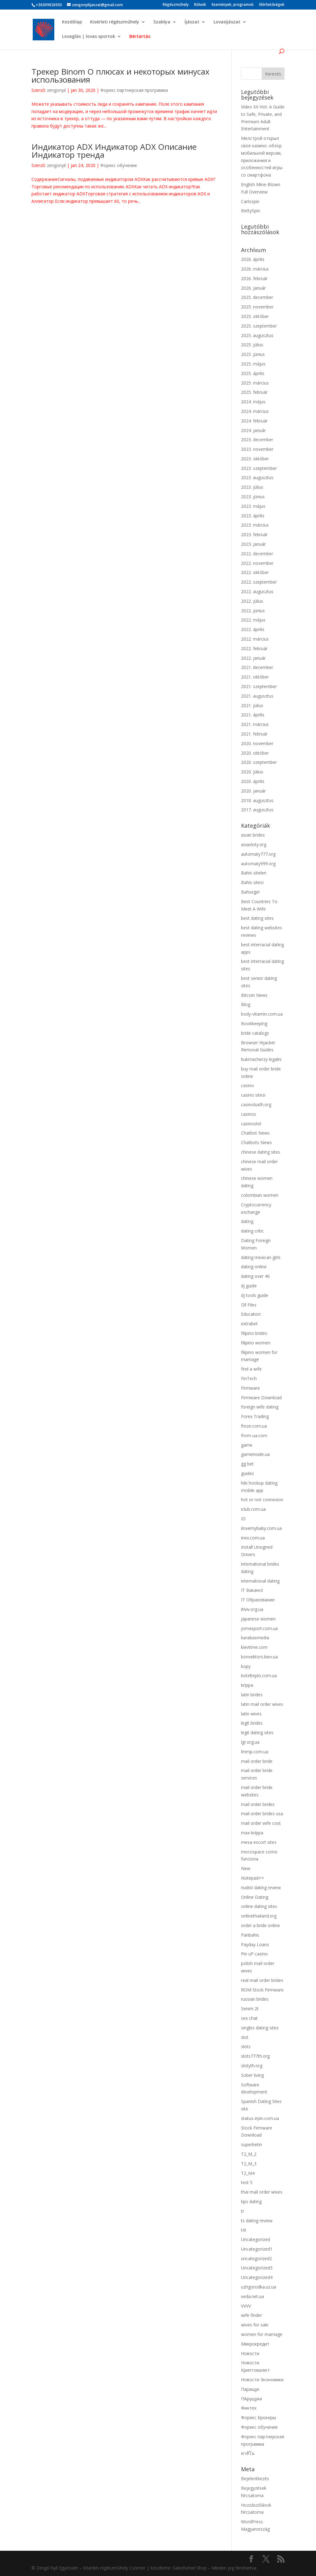 Image resolution: width=316 pixels, height=2576 pixels. I want to click on dating online, so click(254, 1267).